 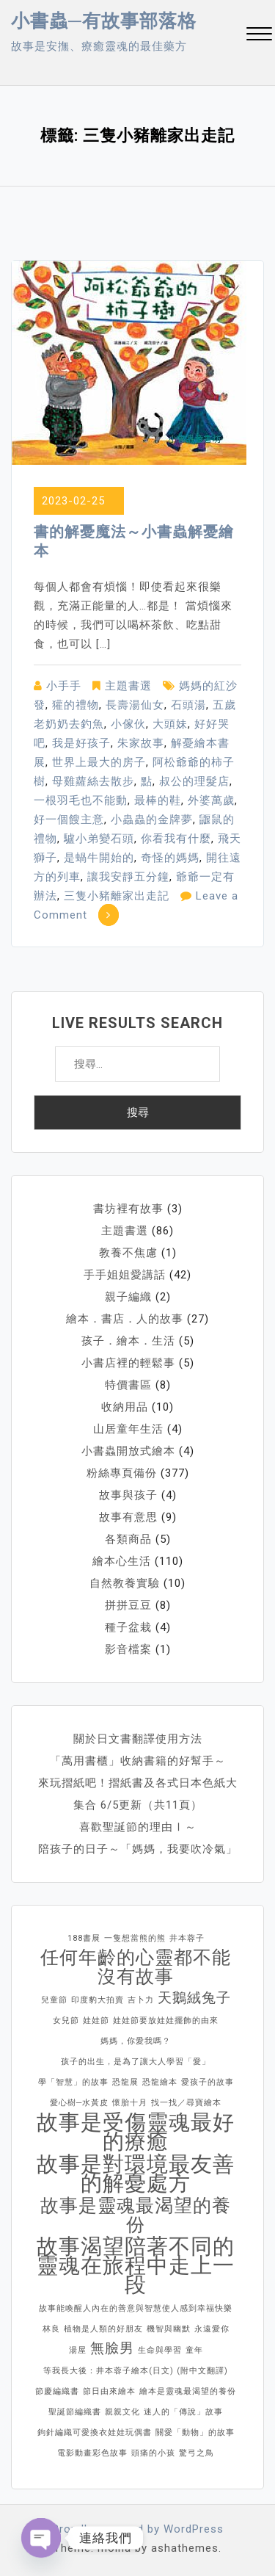 What do you see at coordinates (194, 781) in the screenshot?
I see `叔公的理髮店` at bounding box center [194, 781].